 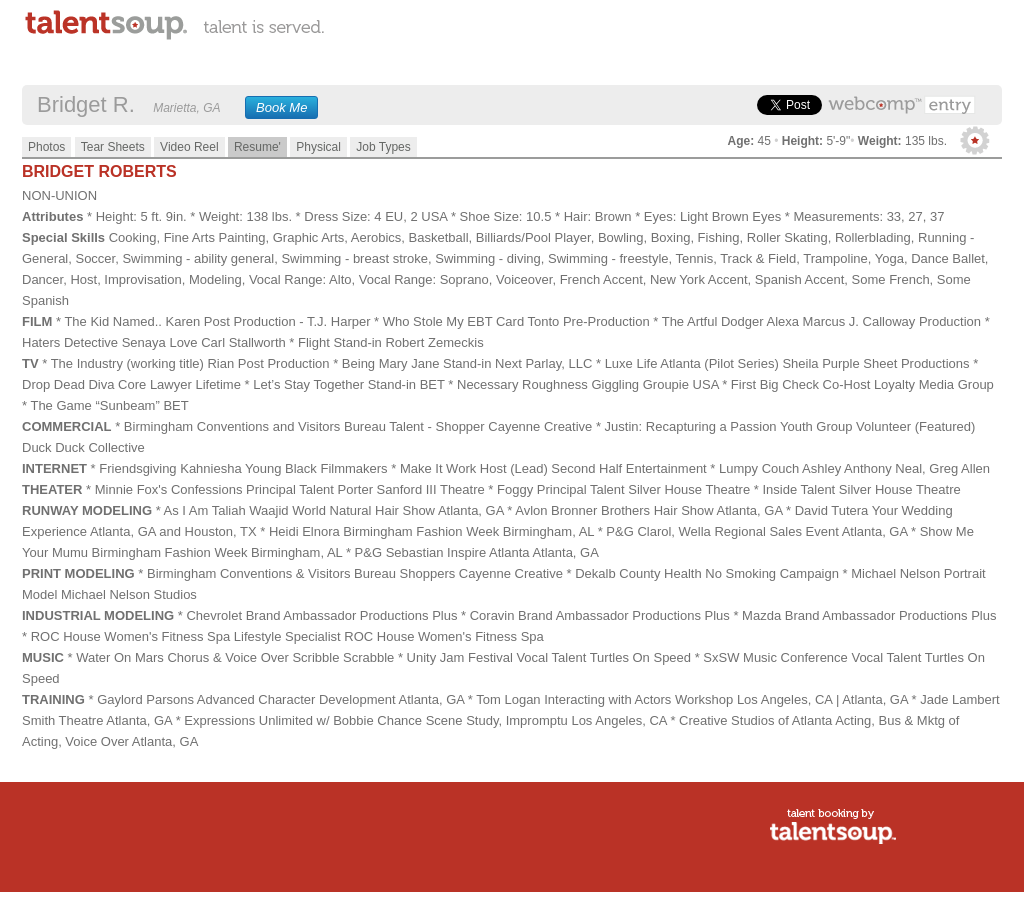 What do you see at coordinates (113, 147) in the screenshot?
I see `Tear Sheets` at bounding box center [113, 147].